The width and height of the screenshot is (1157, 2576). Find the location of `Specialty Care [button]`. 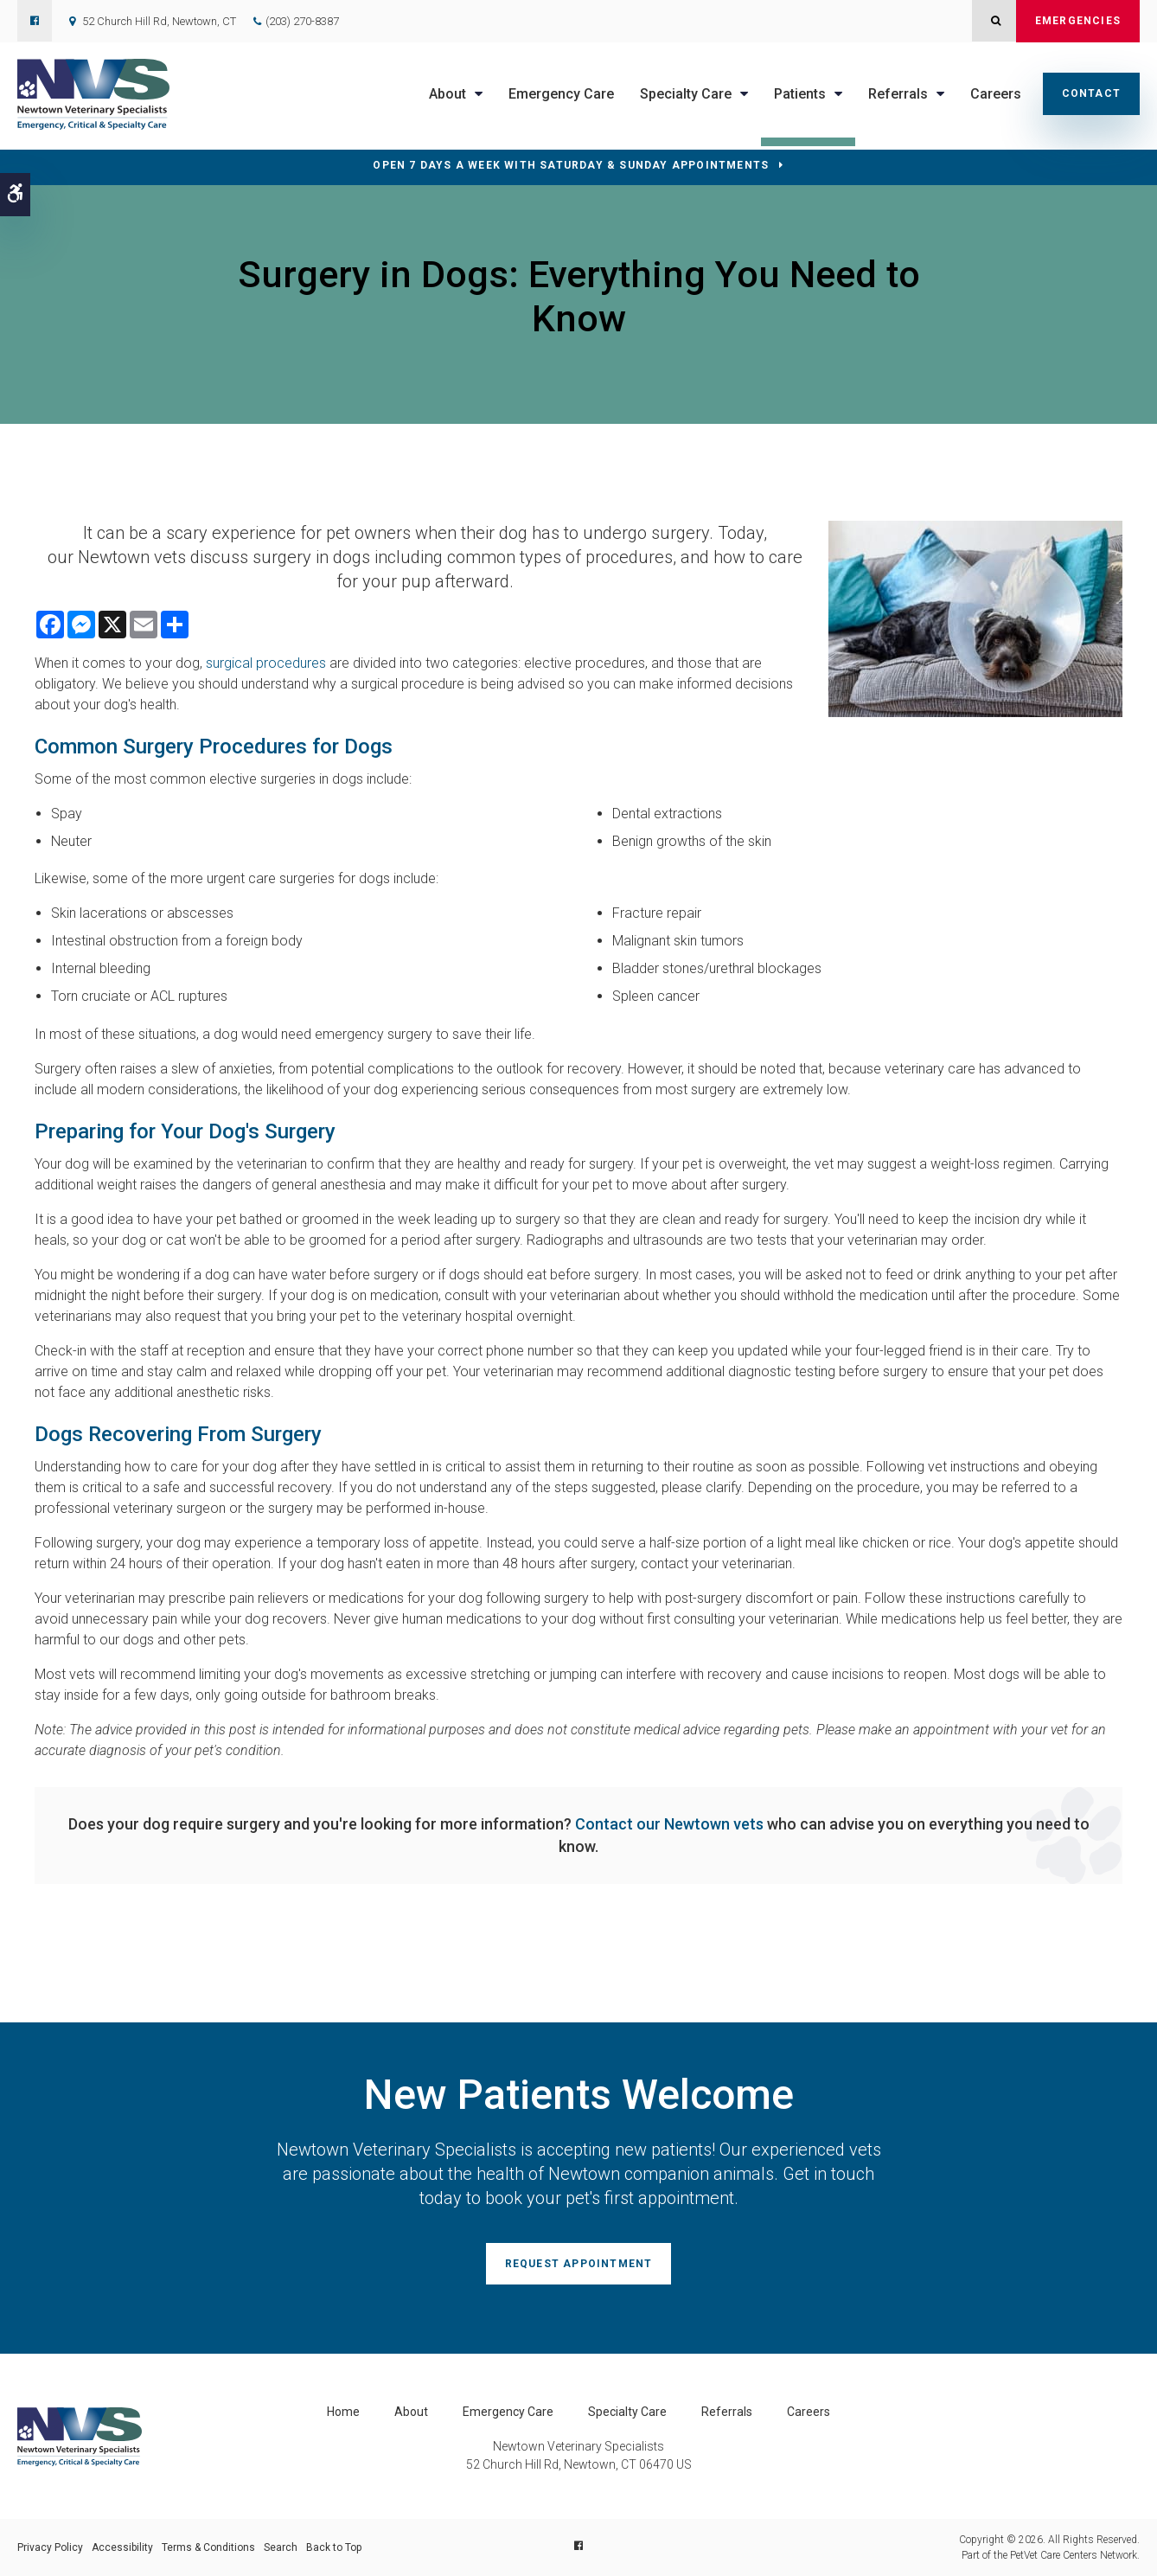

Specialty Care [button] is located at coordinates (686, 94).